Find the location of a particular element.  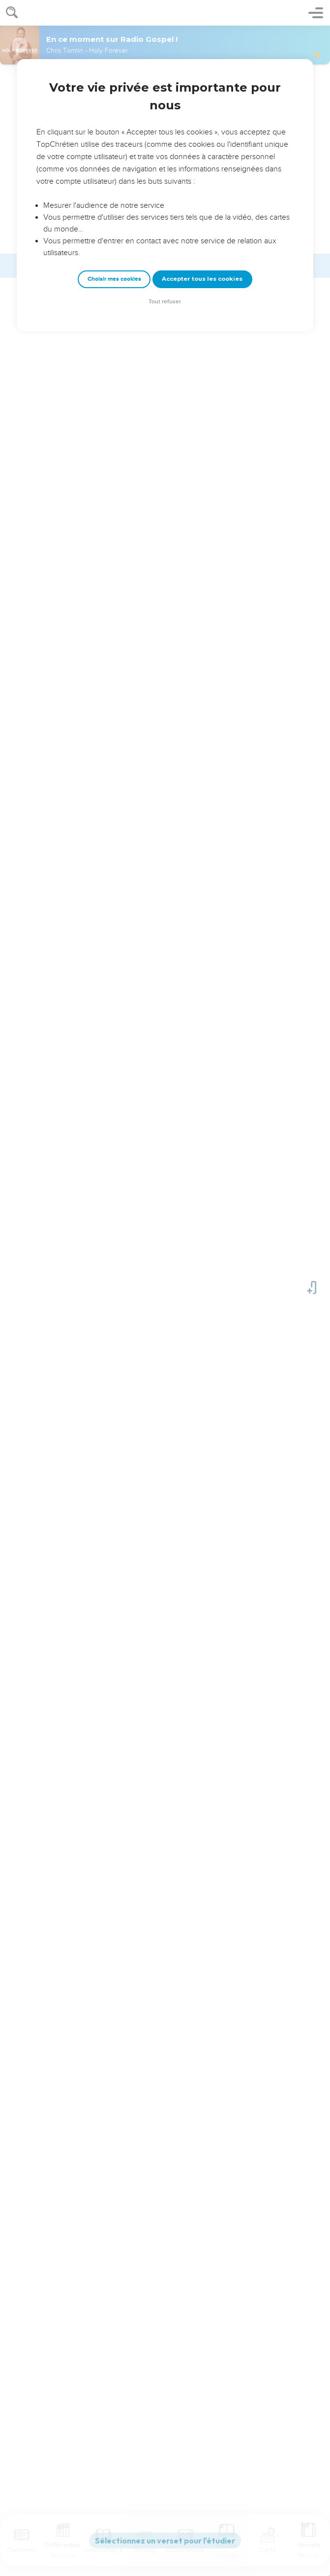

Accepter tous les cookies is located at coordinates (202, 278).